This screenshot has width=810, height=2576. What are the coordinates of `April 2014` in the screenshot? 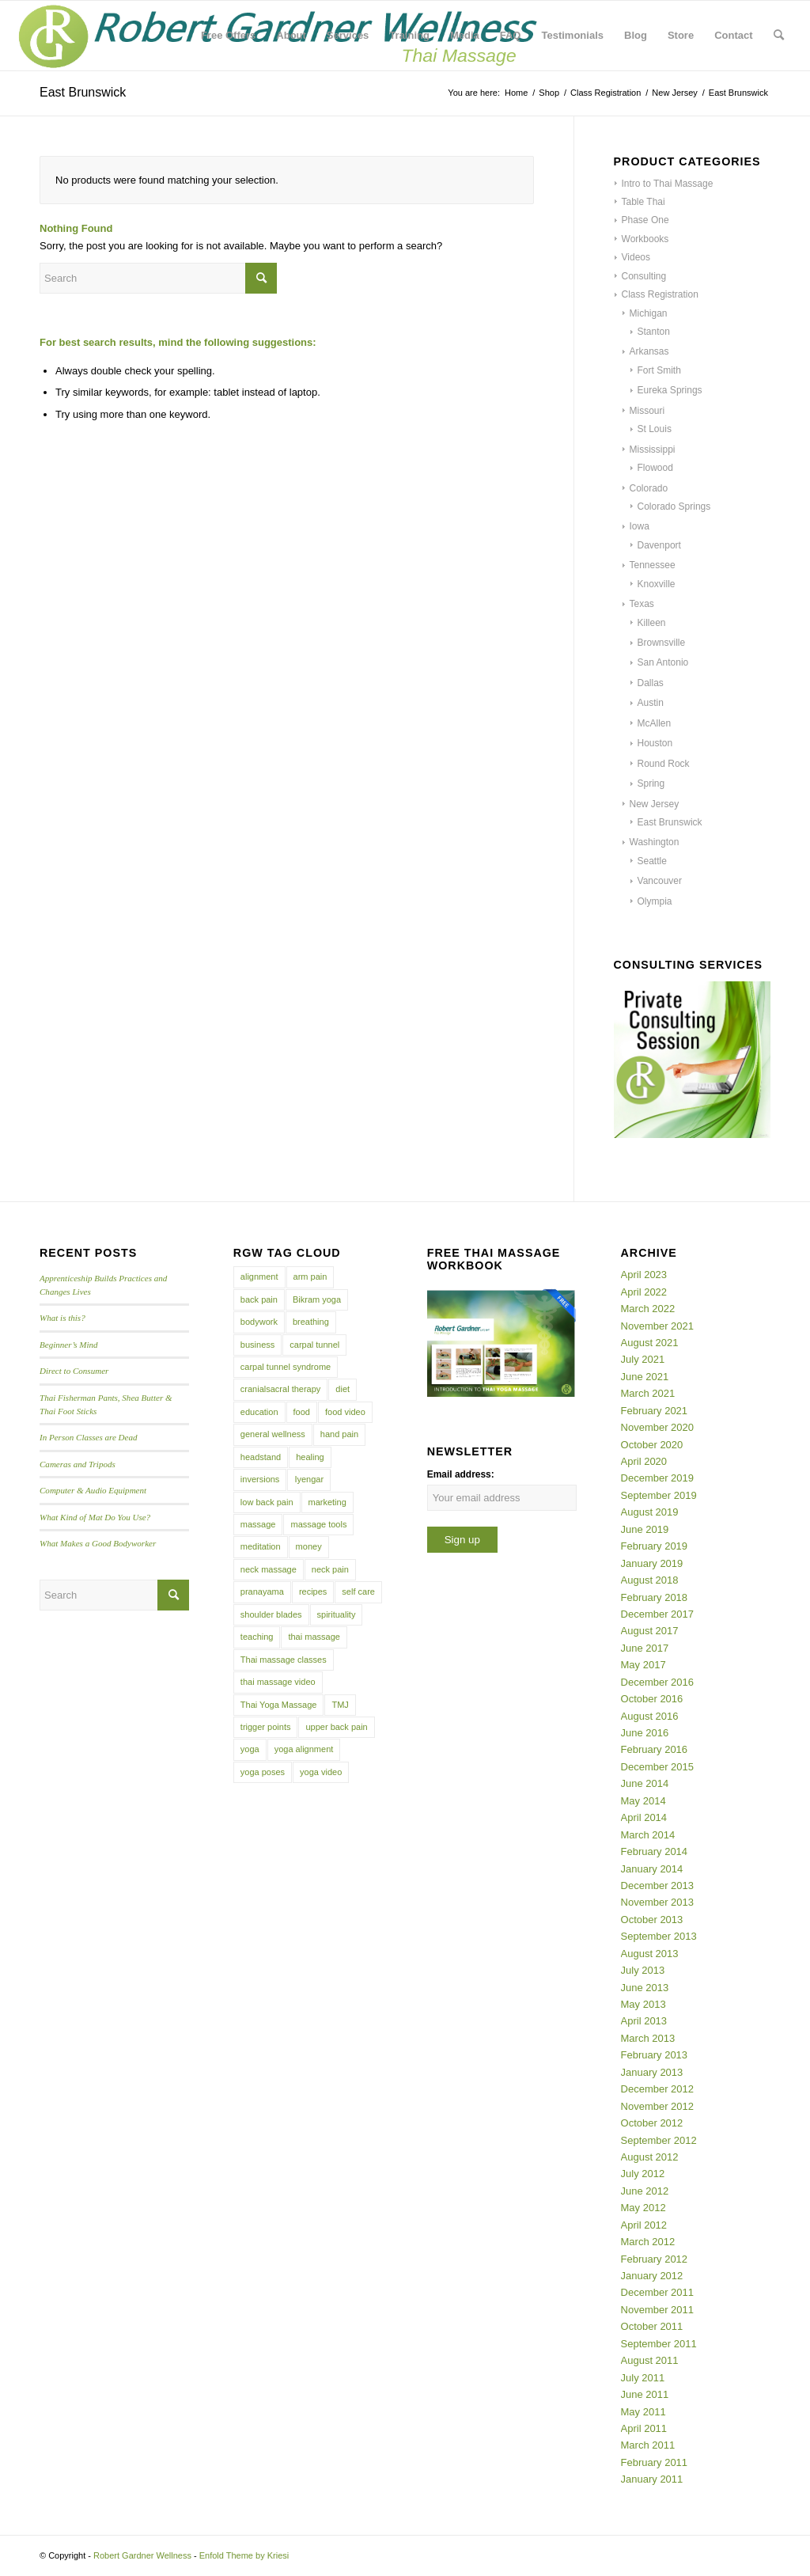 It's located at (644, 1817).